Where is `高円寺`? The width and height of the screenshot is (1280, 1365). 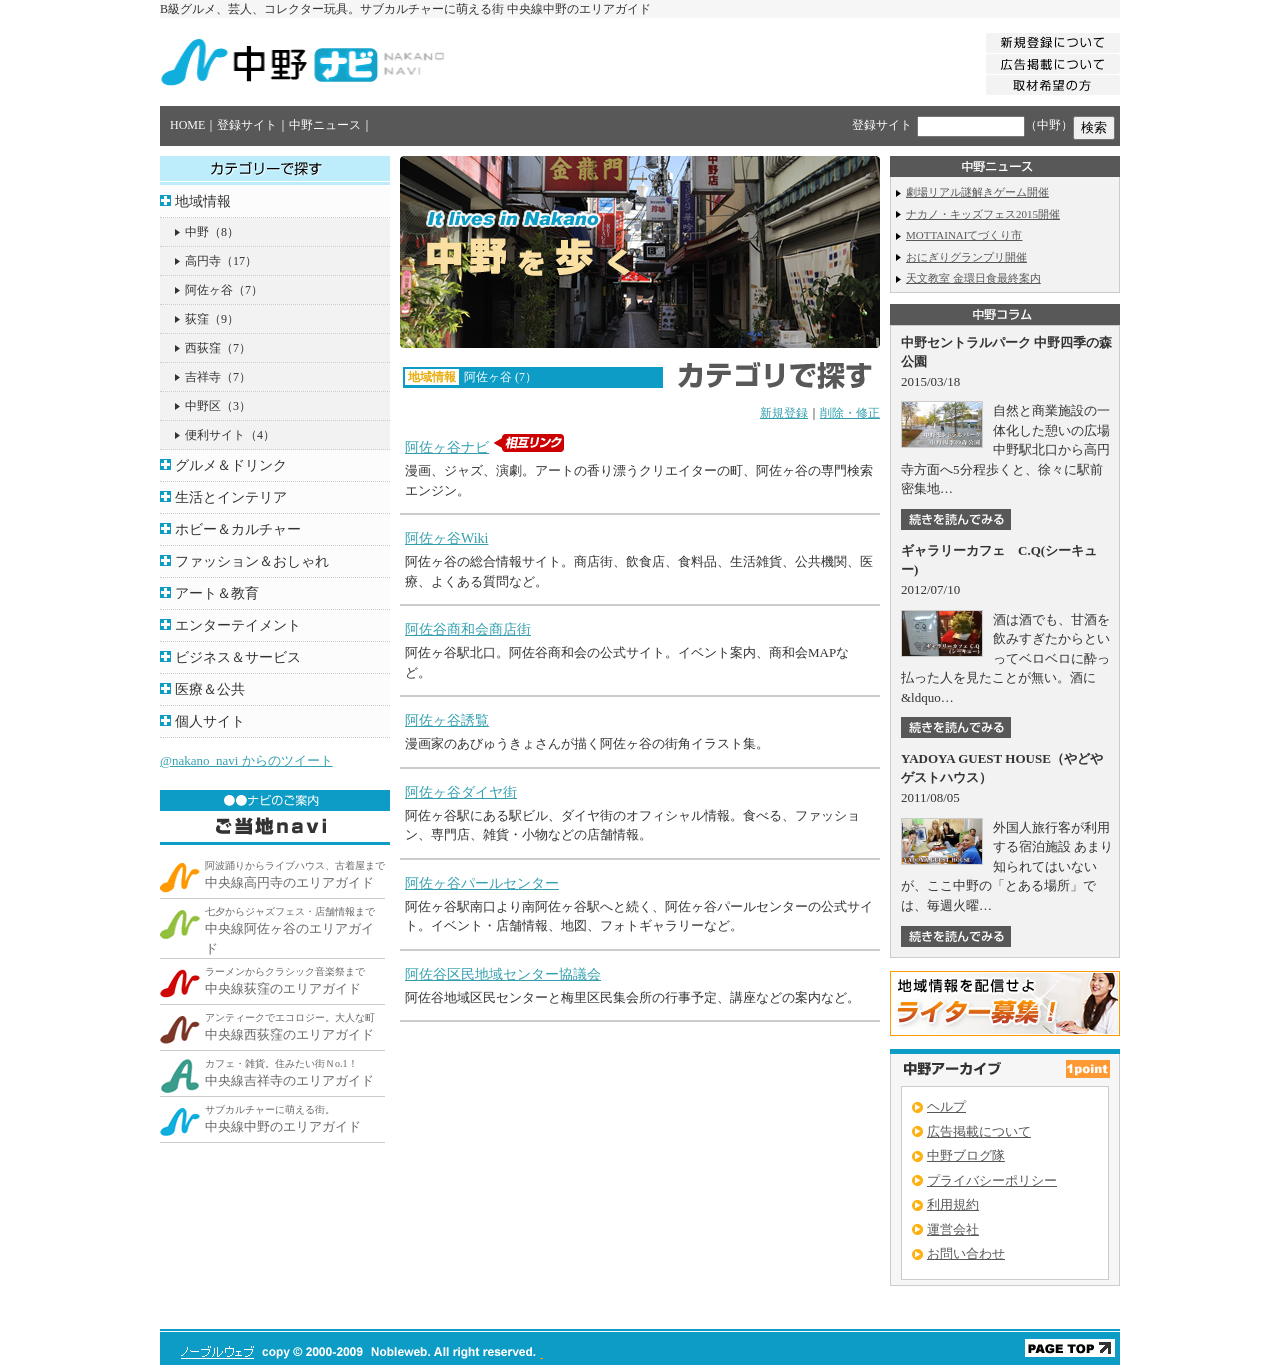 高円寺 is located at coordinates (203, 261).